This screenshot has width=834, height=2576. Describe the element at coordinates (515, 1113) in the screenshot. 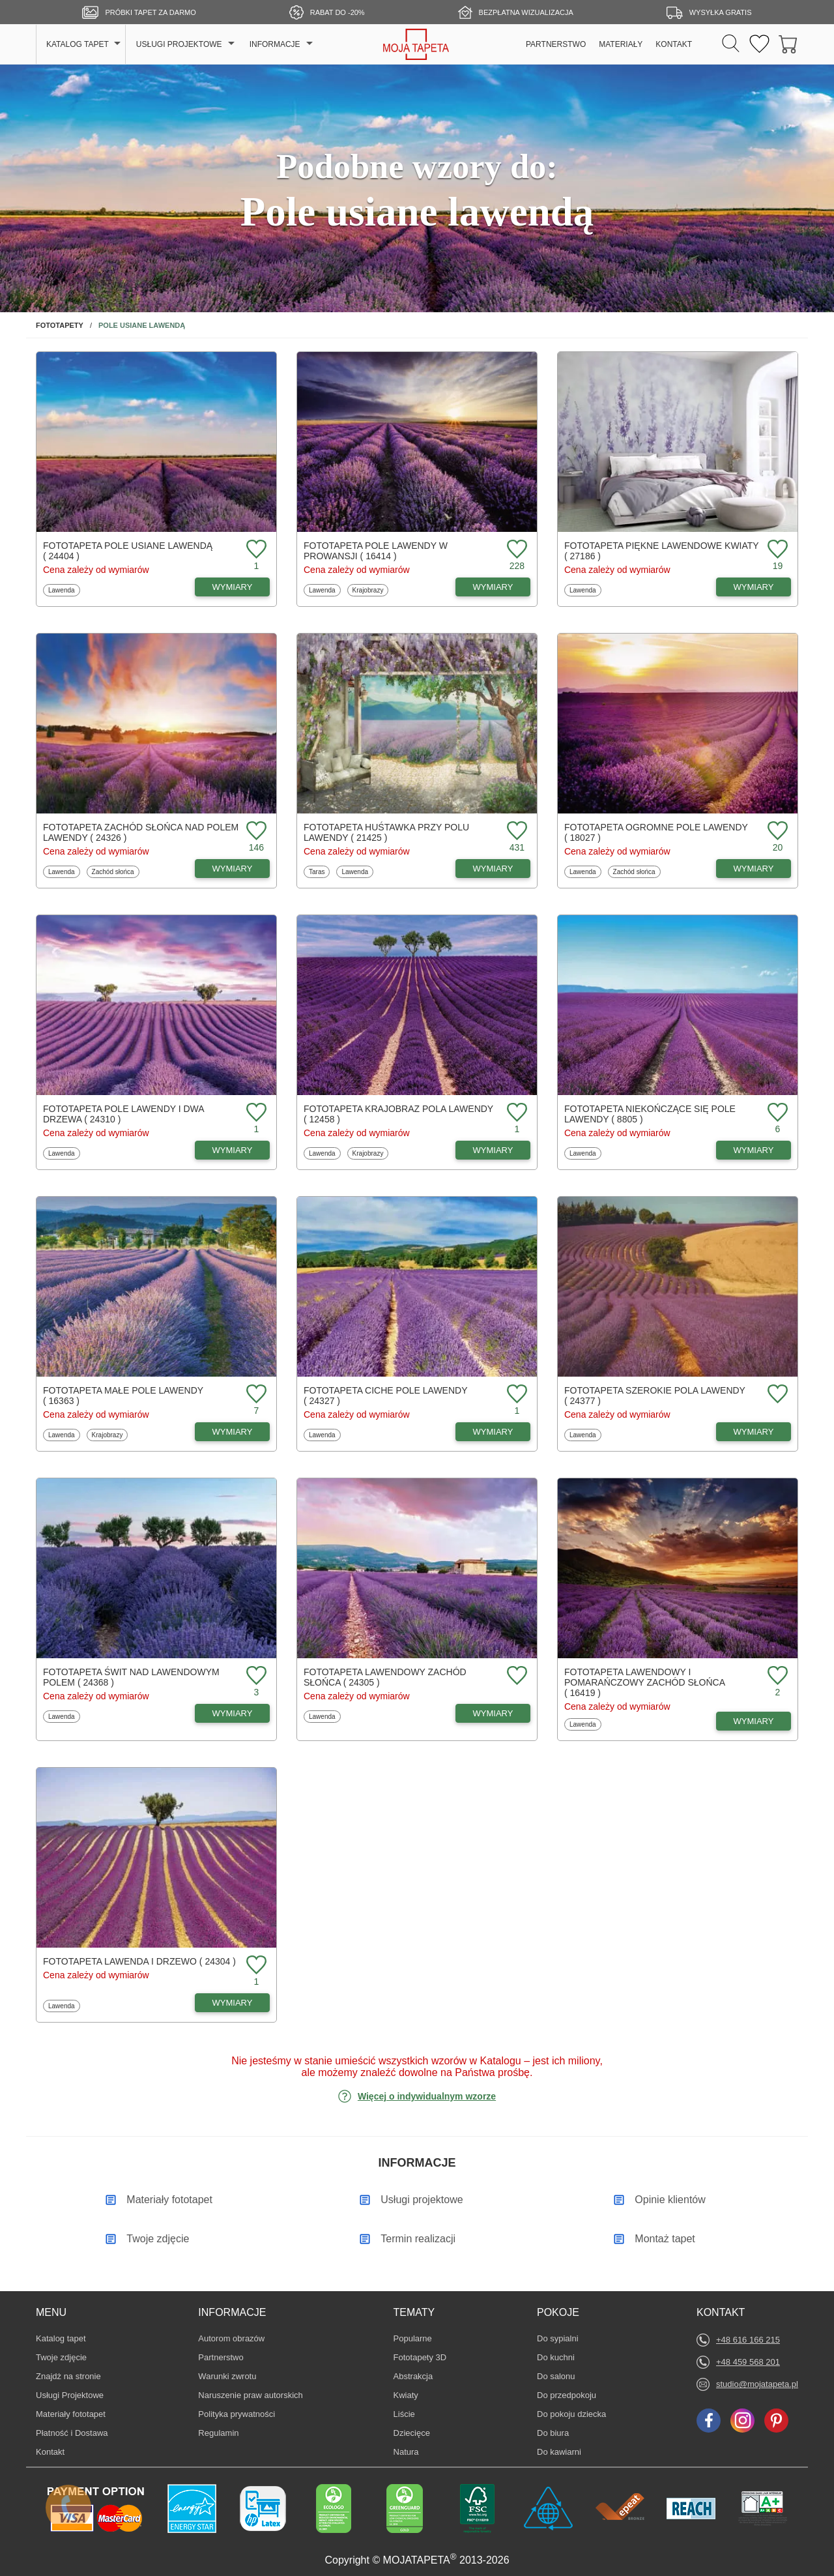

I see `[Dodaj do ulubionych fototapetę Krajobraz pola lawendy]` at that location.